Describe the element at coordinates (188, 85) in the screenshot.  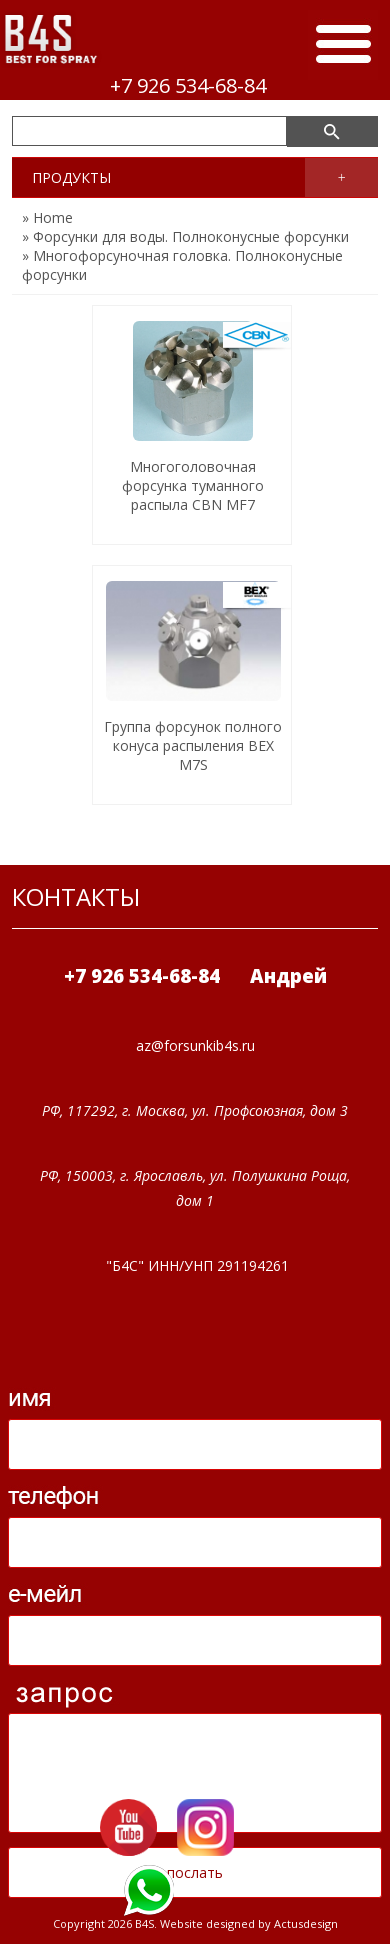
I see `+7 926 534-68-84` at that location.